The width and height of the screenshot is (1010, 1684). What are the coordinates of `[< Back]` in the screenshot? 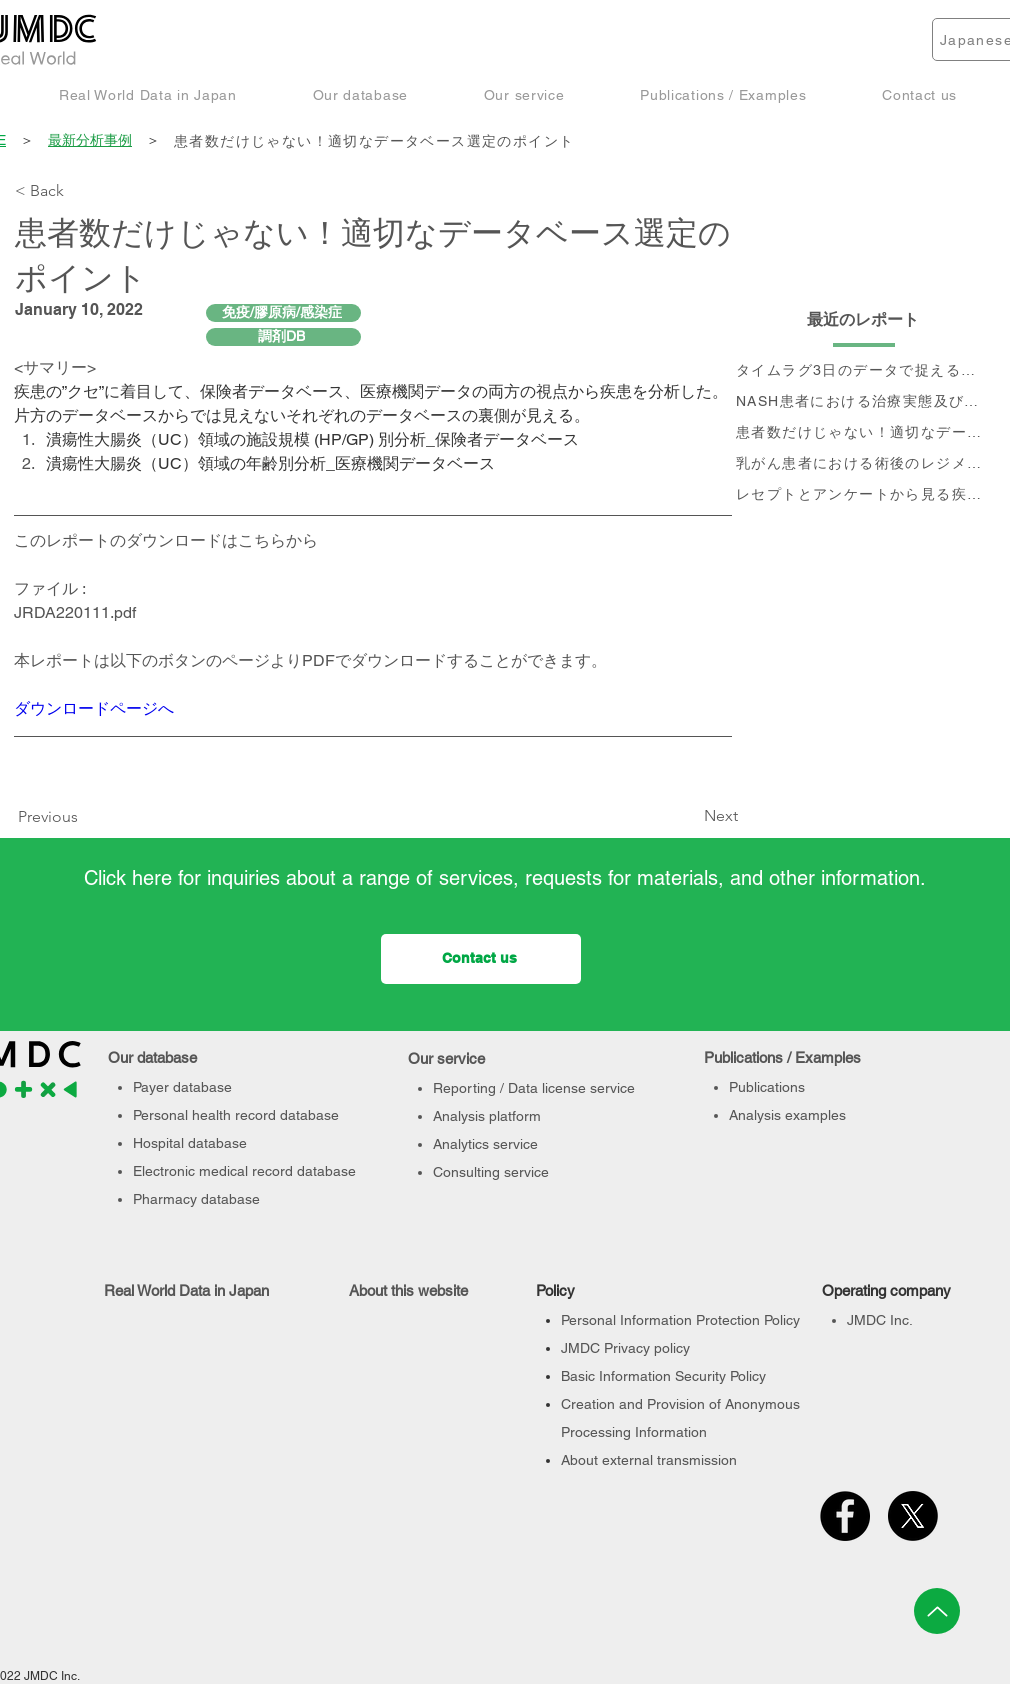 It's located at (81, 191).